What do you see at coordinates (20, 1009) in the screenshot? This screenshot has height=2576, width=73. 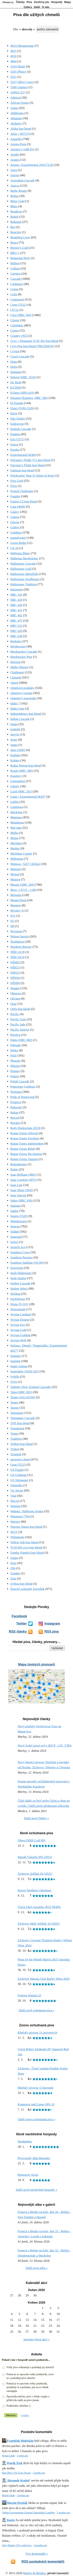 I see `Orbit hop blend` at bounding box center [20, 1009].